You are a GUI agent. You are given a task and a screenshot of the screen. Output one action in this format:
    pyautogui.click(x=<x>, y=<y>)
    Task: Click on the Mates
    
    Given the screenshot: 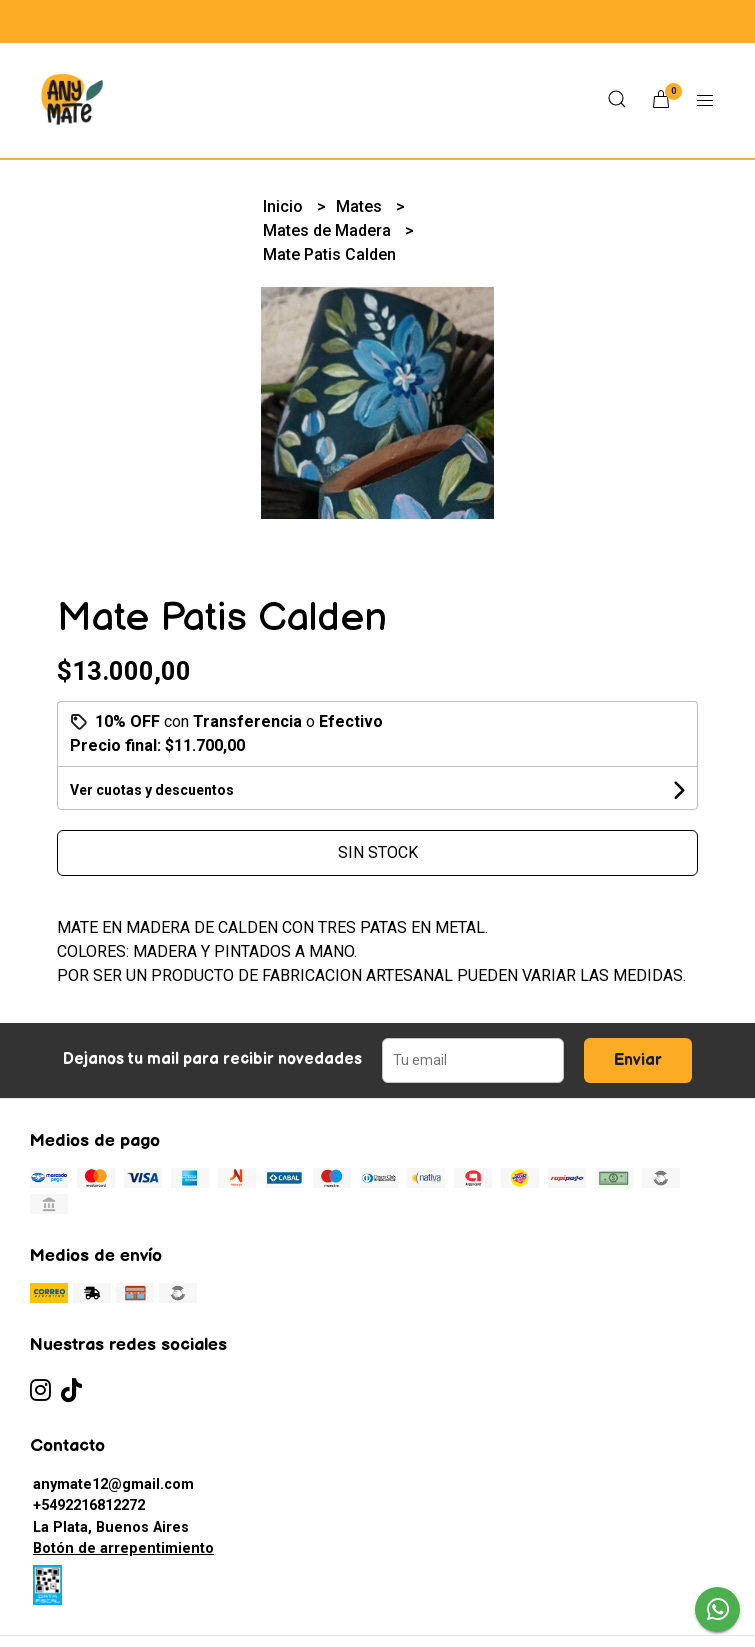 What is the action you would take?
    pyautogui.click(x=361, y=206)
    